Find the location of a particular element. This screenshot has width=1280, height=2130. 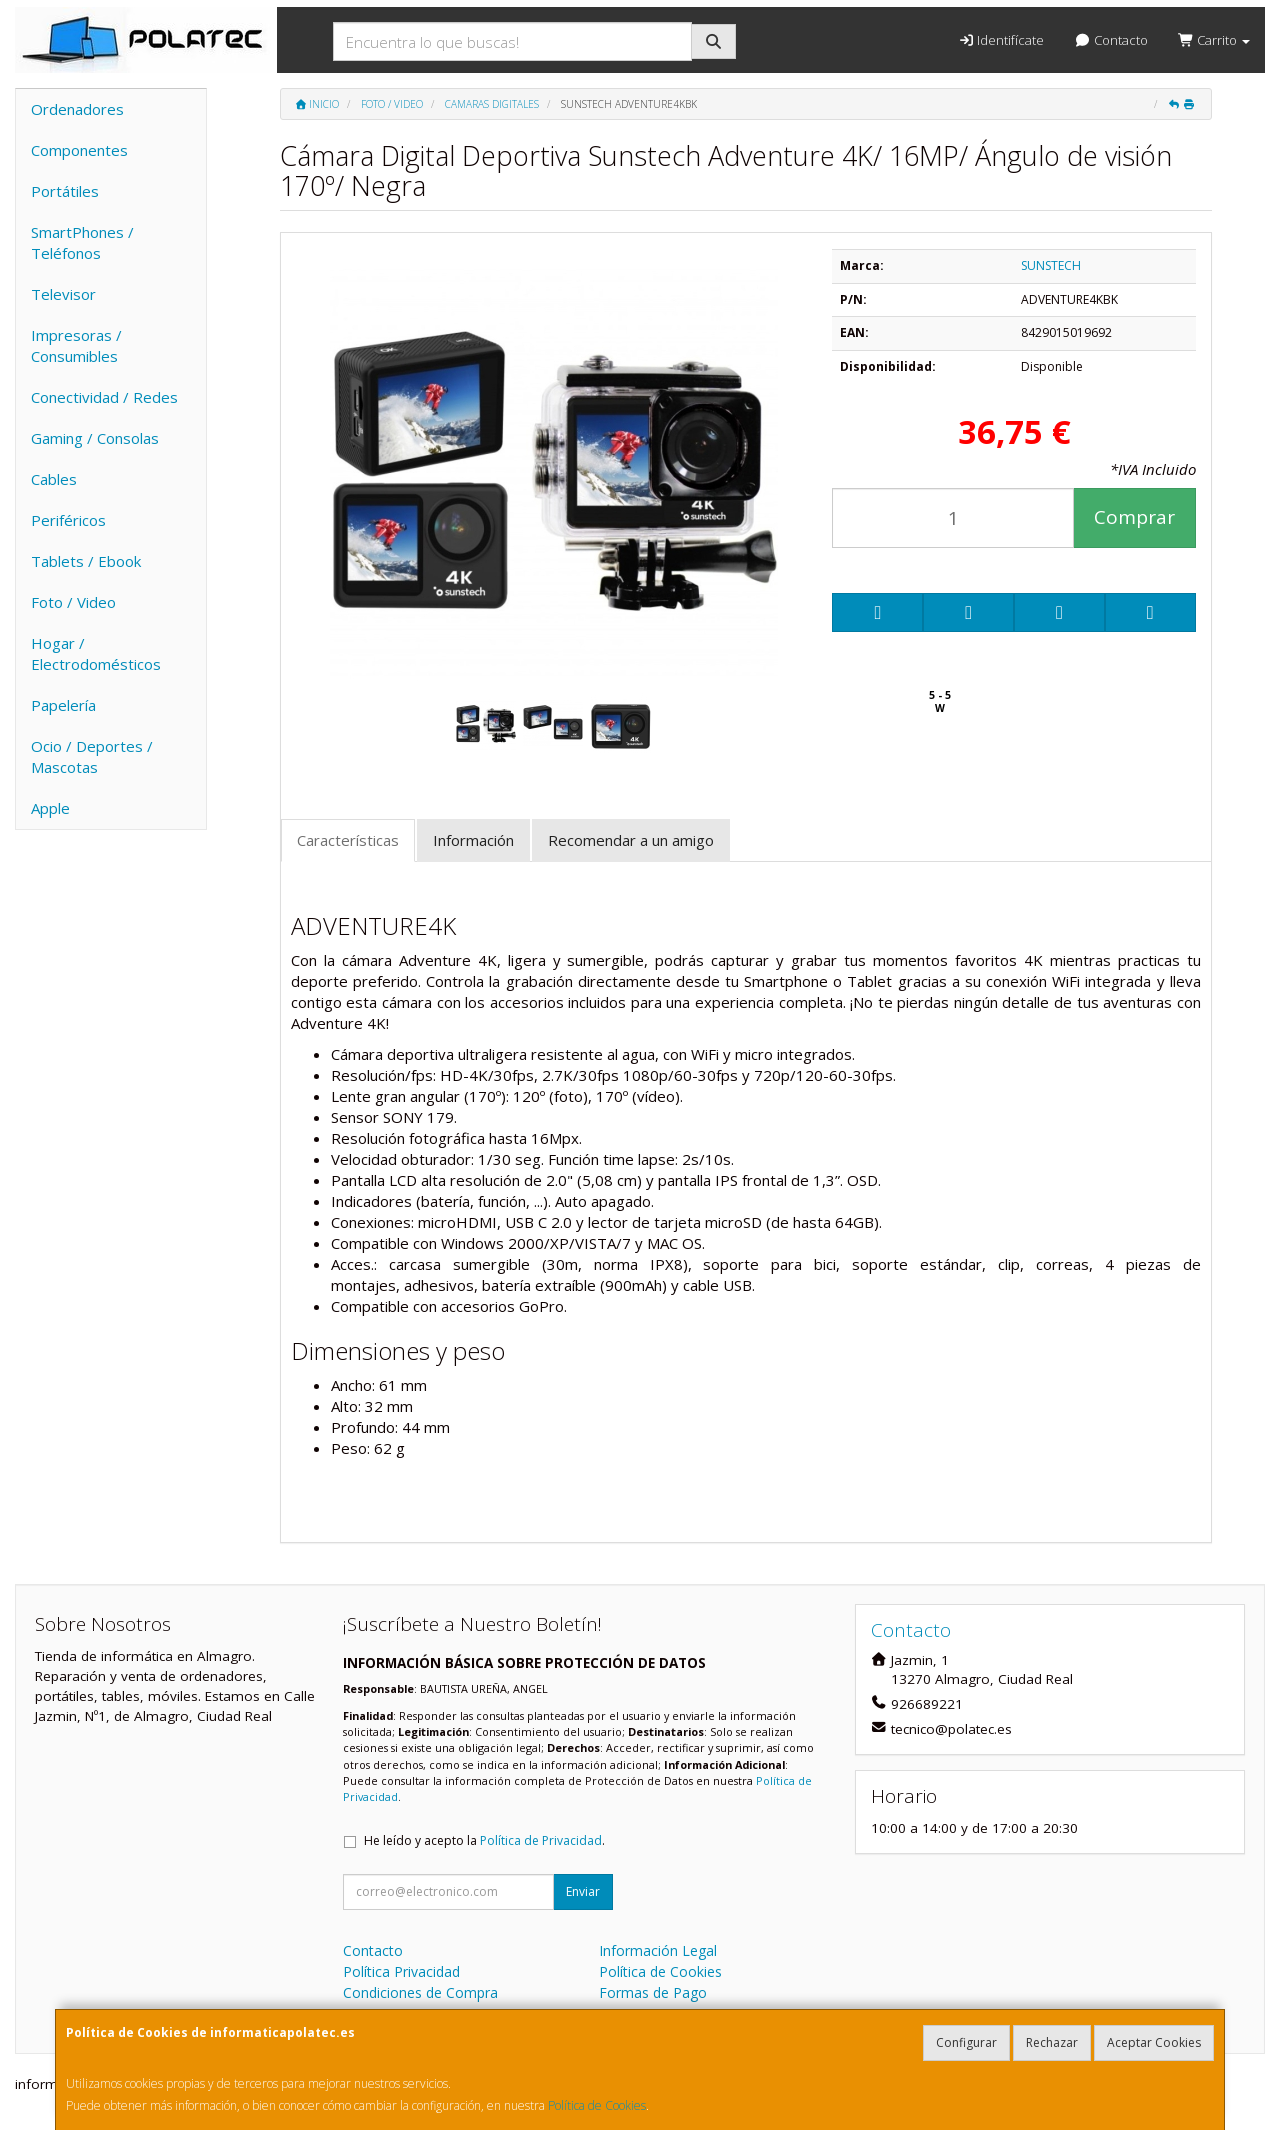

Papelería is located at coordinates (63, 705).